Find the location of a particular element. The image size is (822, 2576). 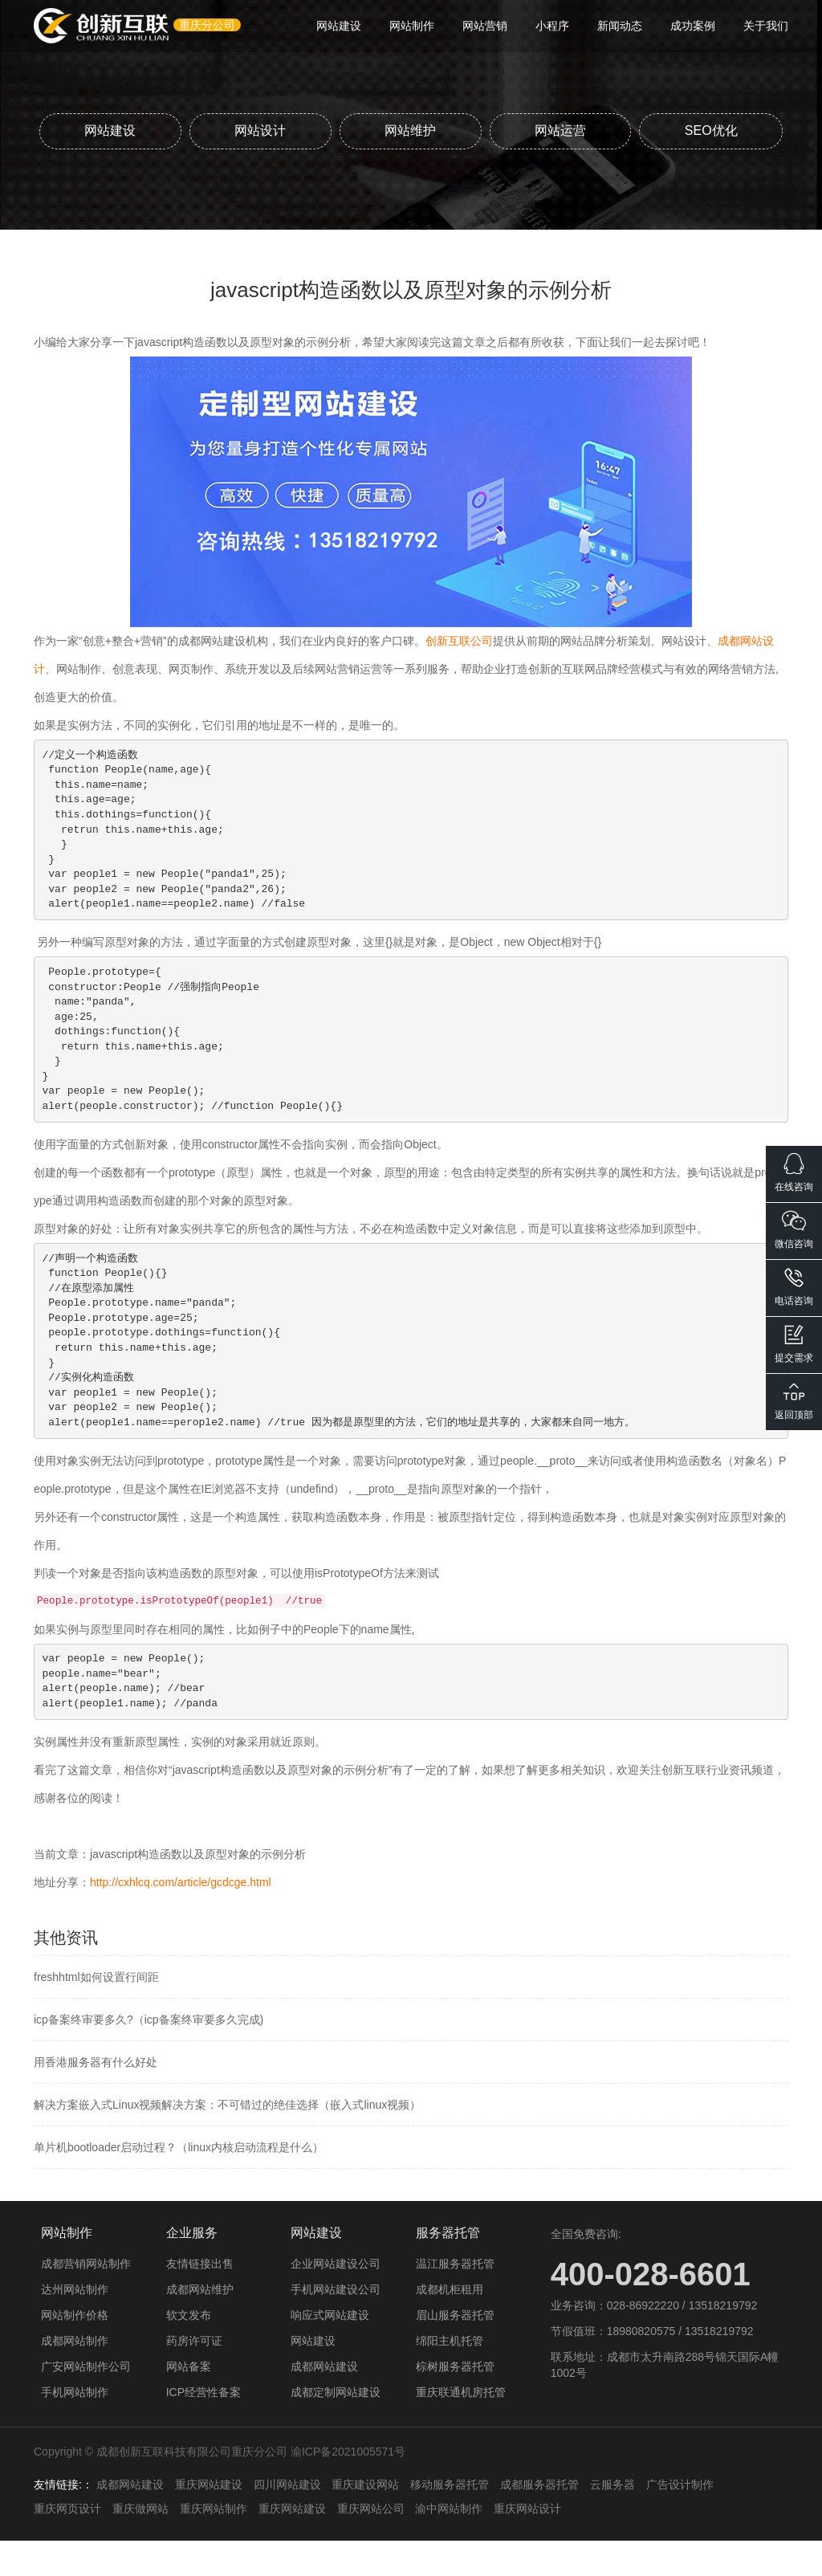

企业网站建设公司 is located at coordinates (335, 2299).